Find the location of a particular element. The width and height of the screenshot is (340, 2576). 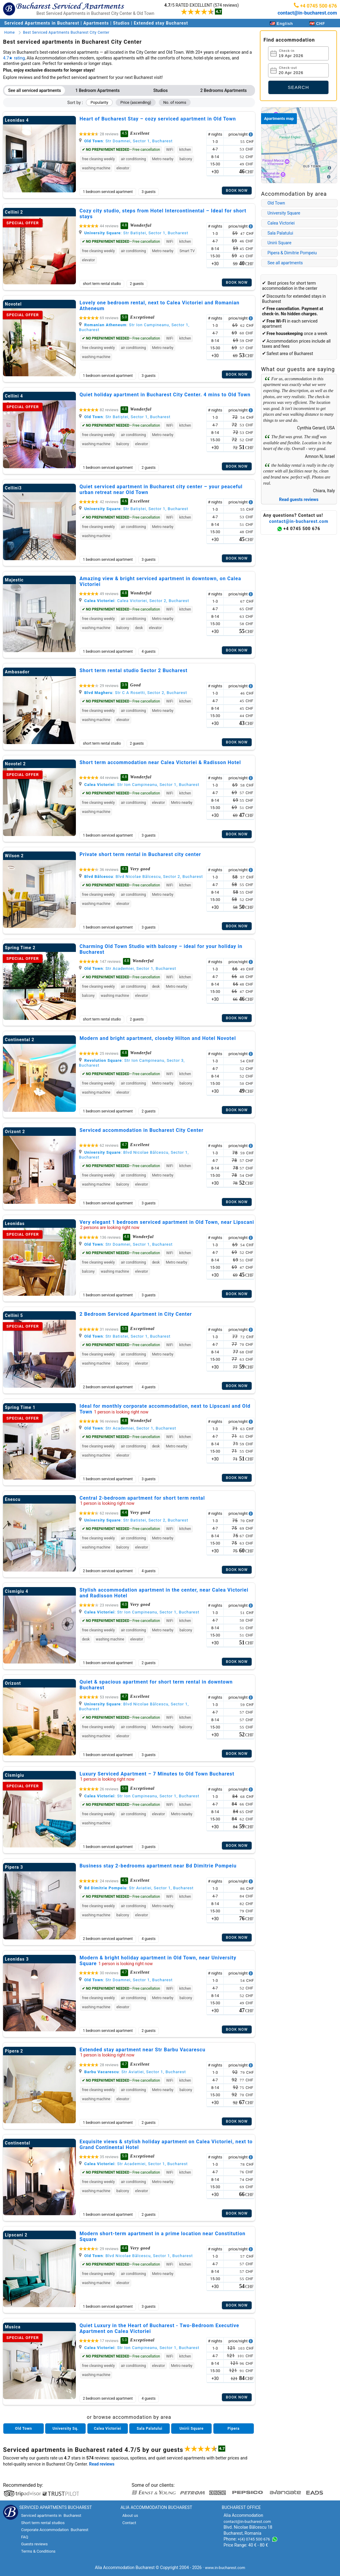

: Str Aviatiei, Sector 1, Bucharest is located at coordinates (136, 1888).